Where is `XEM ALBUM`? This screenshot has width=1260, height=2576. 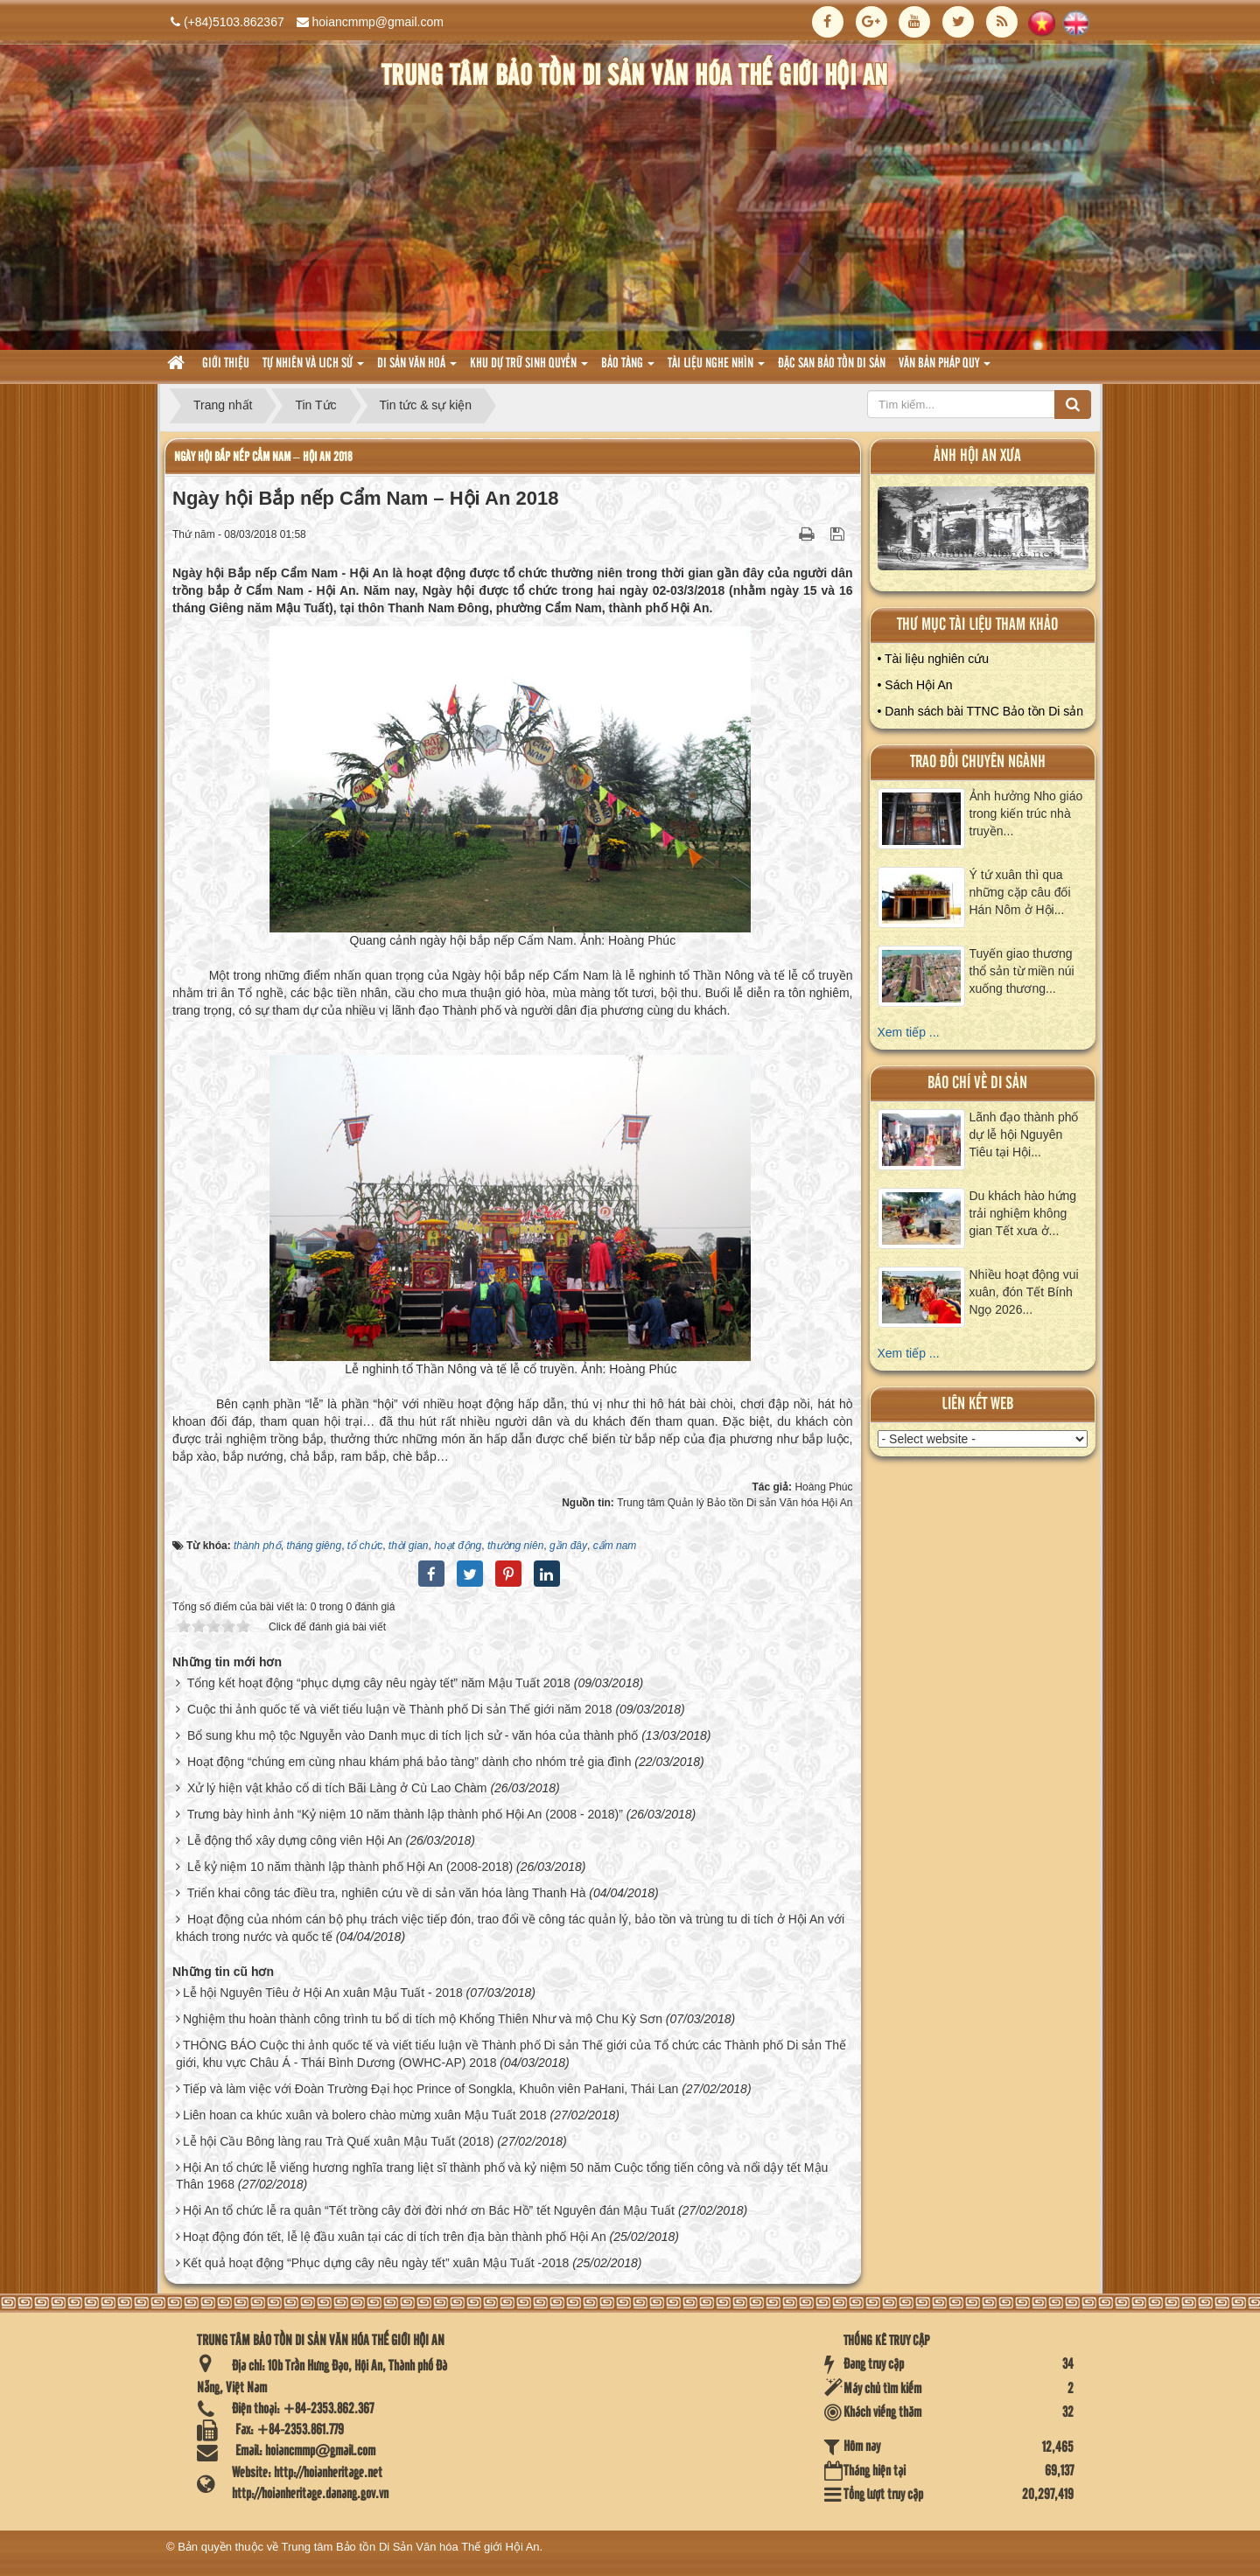 XEM ALBUM is located at coordinates (983, 532).